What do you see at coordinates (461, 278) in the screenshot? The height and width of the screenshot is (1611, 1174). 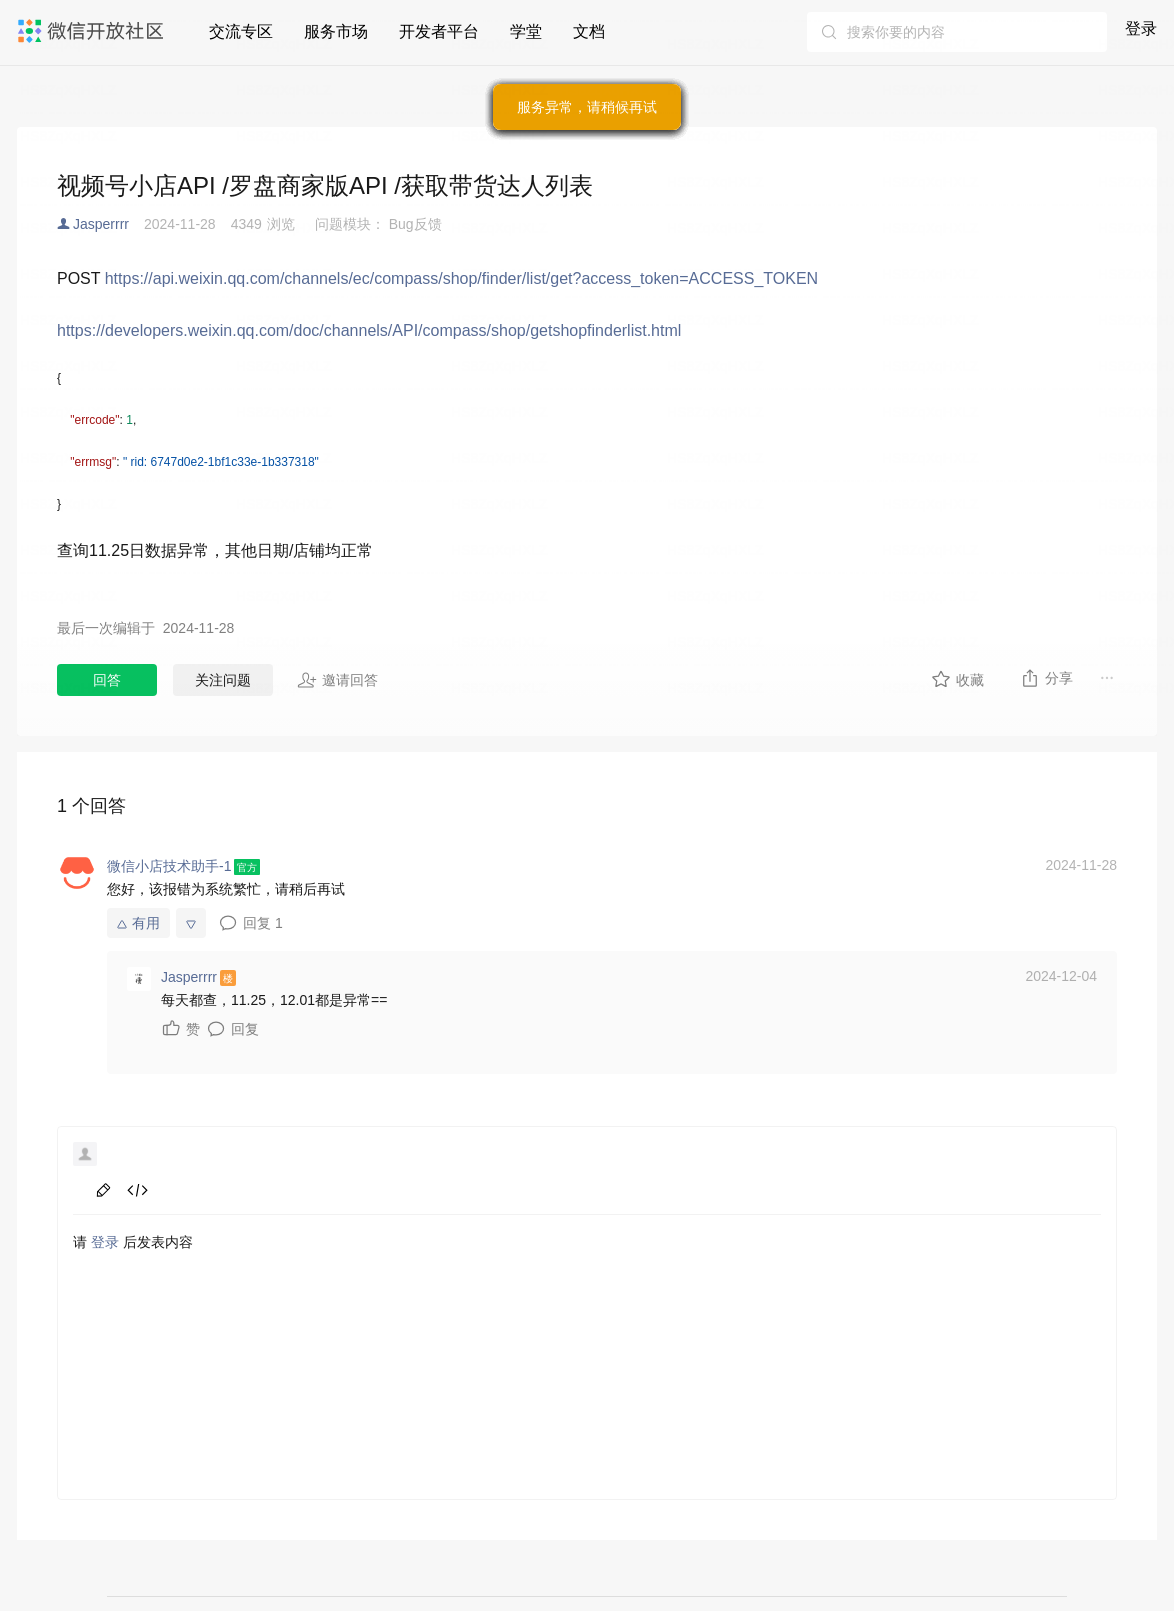 I see `https://api.weixin.qq.com/channels/ec/compass/shop/finder/list/get?access_token=ACCESS_TOKEN` at bounding box center [461, 278].